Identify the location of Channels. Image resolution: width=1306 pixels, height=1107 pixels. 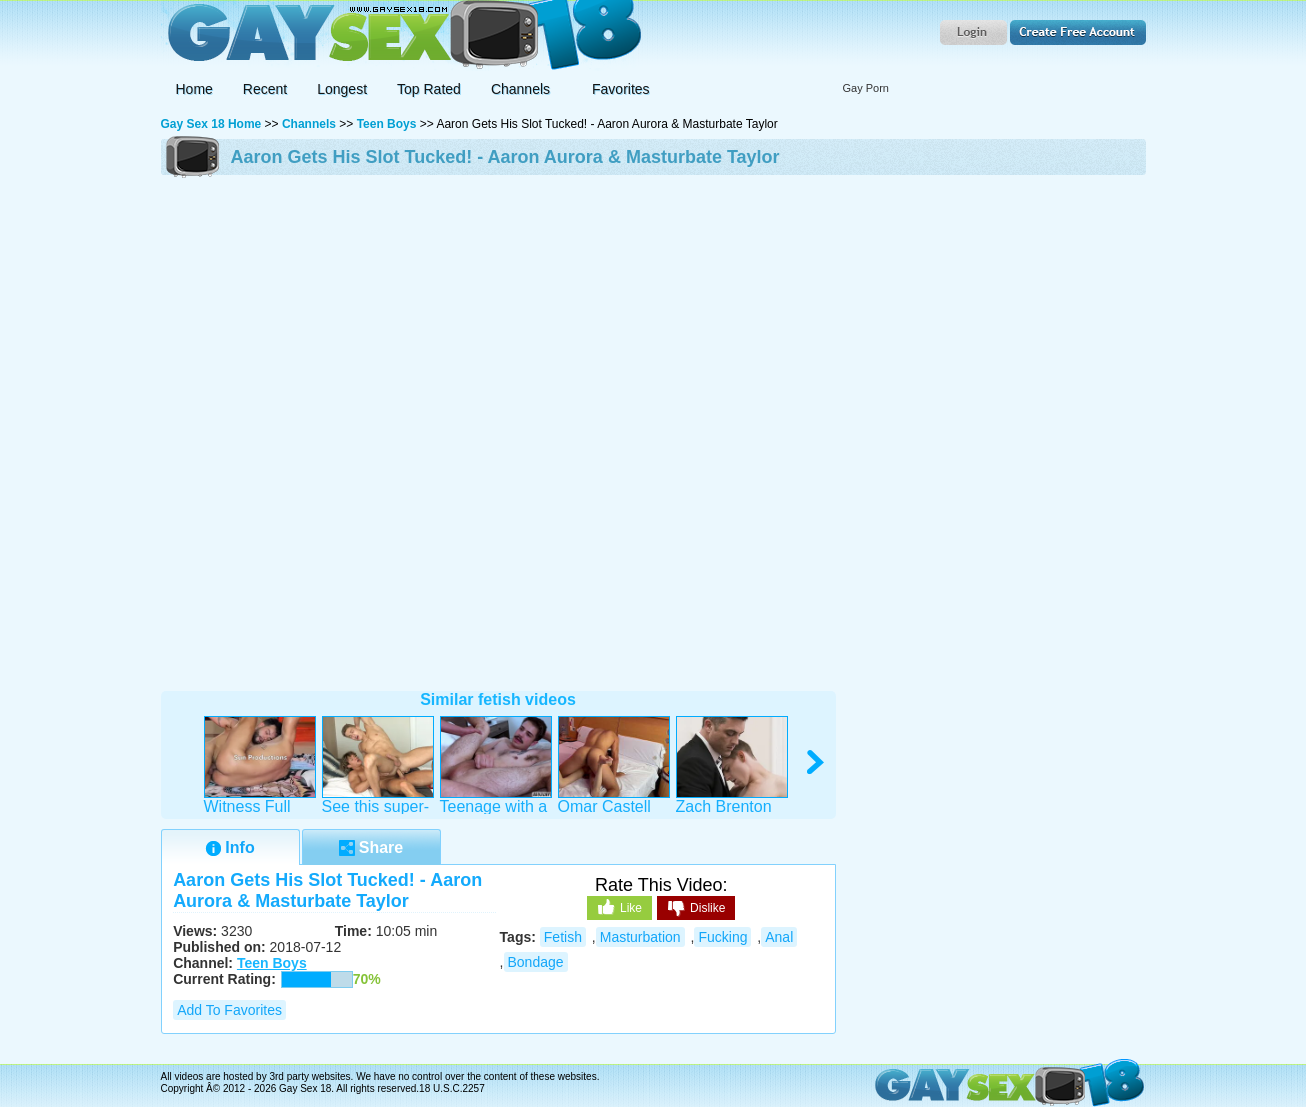
(309, 124).